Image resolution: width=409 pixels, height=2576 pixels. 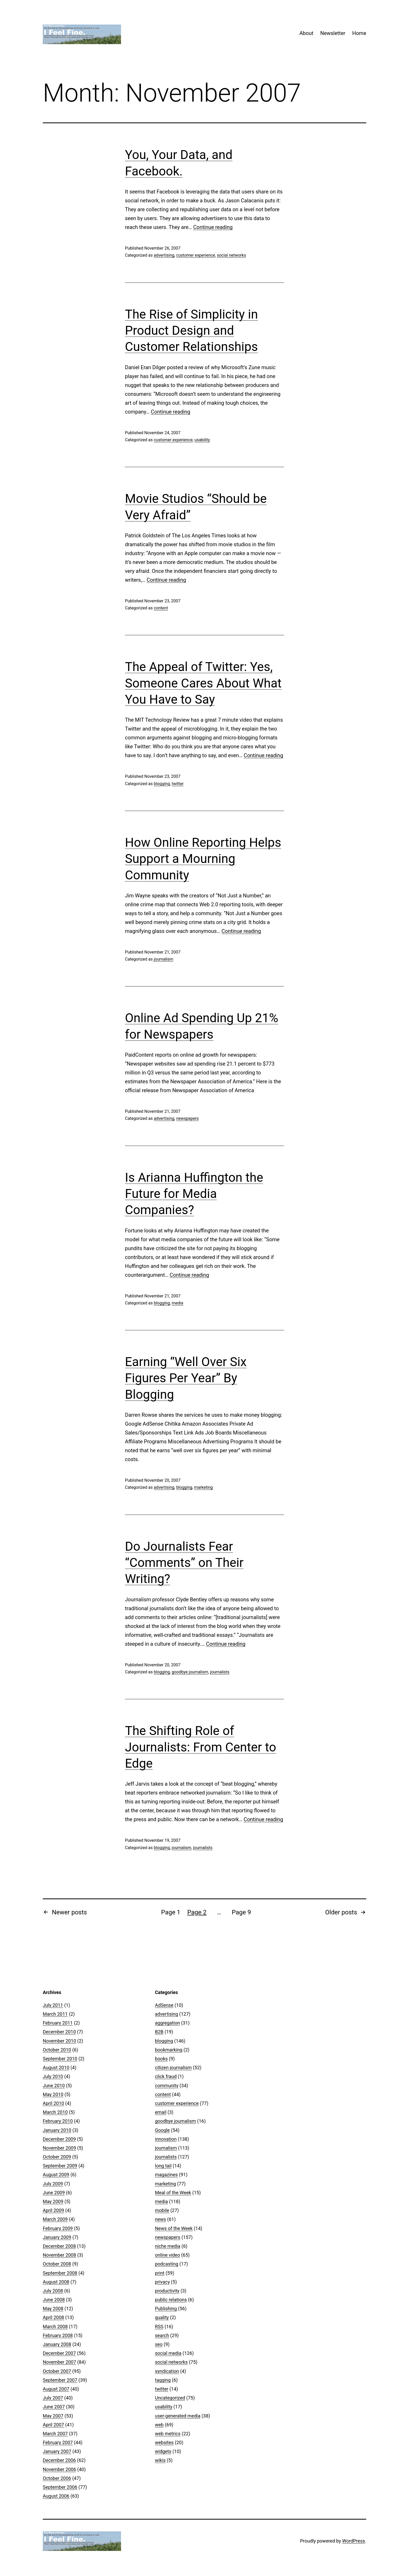 What do you see at coordinates (55, 2326) in the screenshot?
I see `March 2008` at bounding box center [55, 2326].